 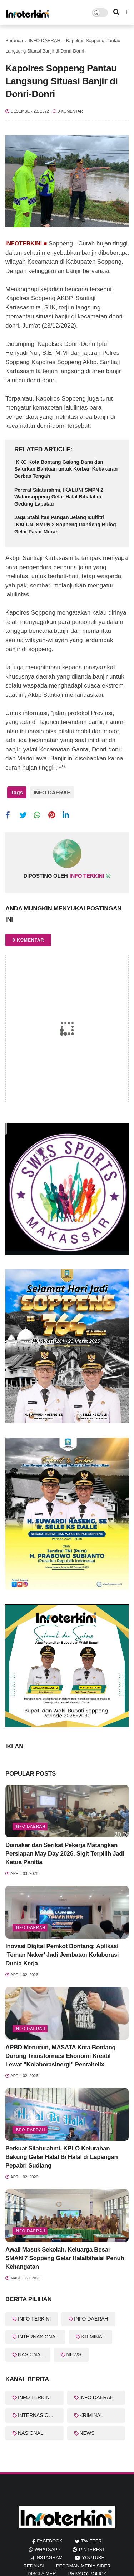 What do you see at coordinates (64, 1854) in the screenshot?
I see `Disnaker dan Serikat Pekerja Matangkan Persiapan May Day 2026, Sigit Terpilih Jadi Ketua Panitia` at bounding box center [64, 1854].